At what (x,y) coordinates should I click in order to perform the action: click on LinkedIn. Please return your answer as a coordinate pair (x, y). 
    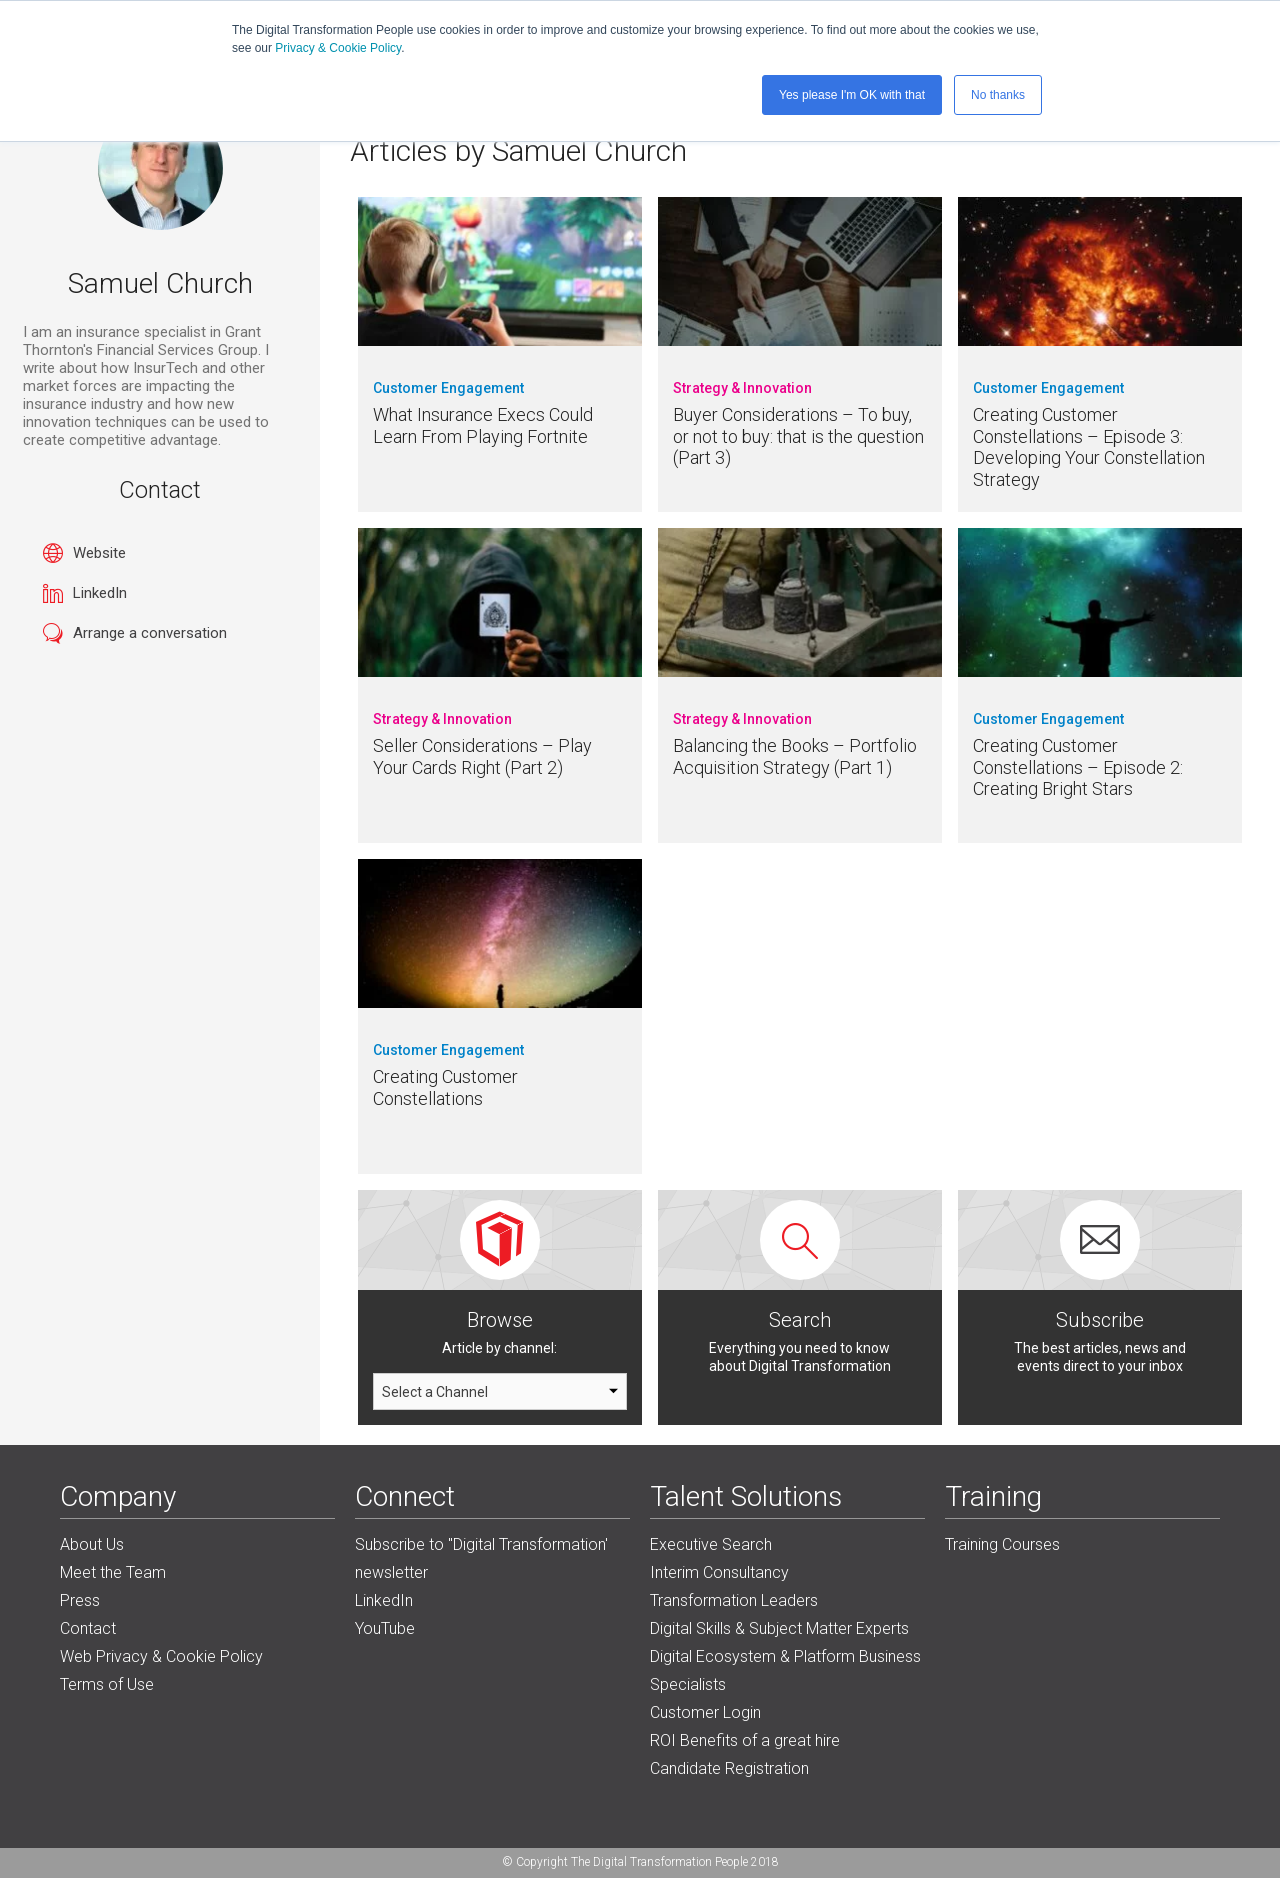
    Looking at the image, I should click on (100, 593).